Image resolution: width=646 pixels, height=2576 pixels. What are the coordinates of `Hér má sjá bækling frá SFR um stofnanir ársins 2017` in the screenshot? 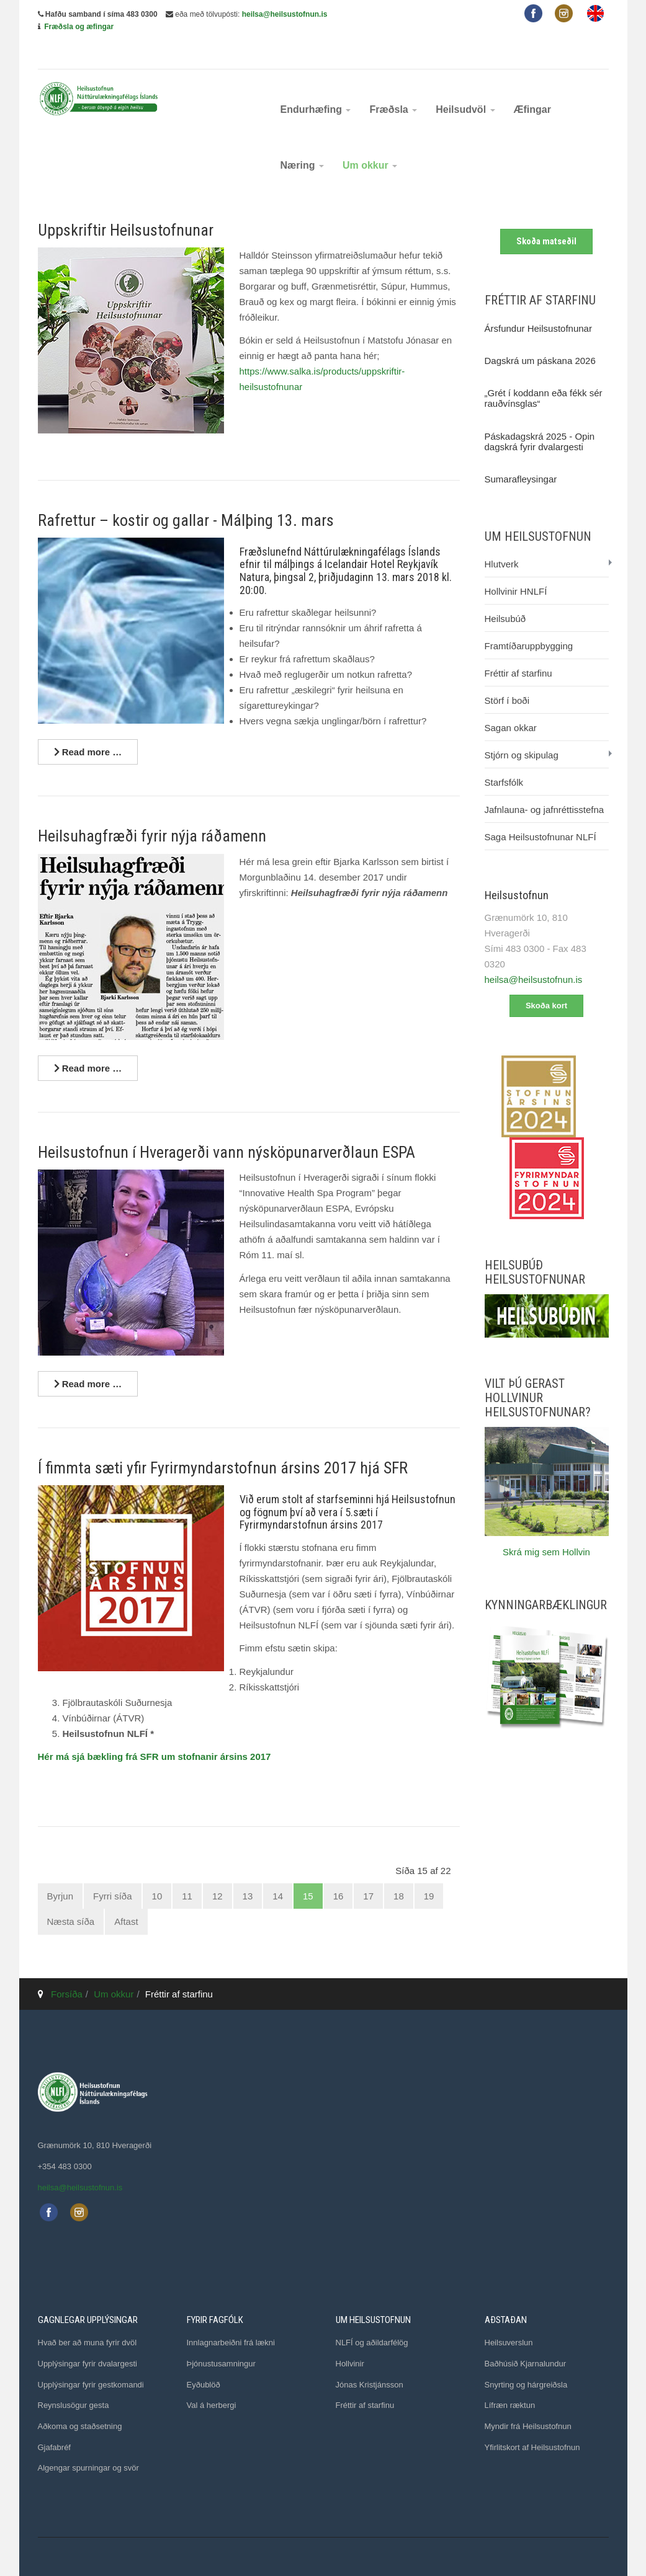 It's located at (154, 1728).